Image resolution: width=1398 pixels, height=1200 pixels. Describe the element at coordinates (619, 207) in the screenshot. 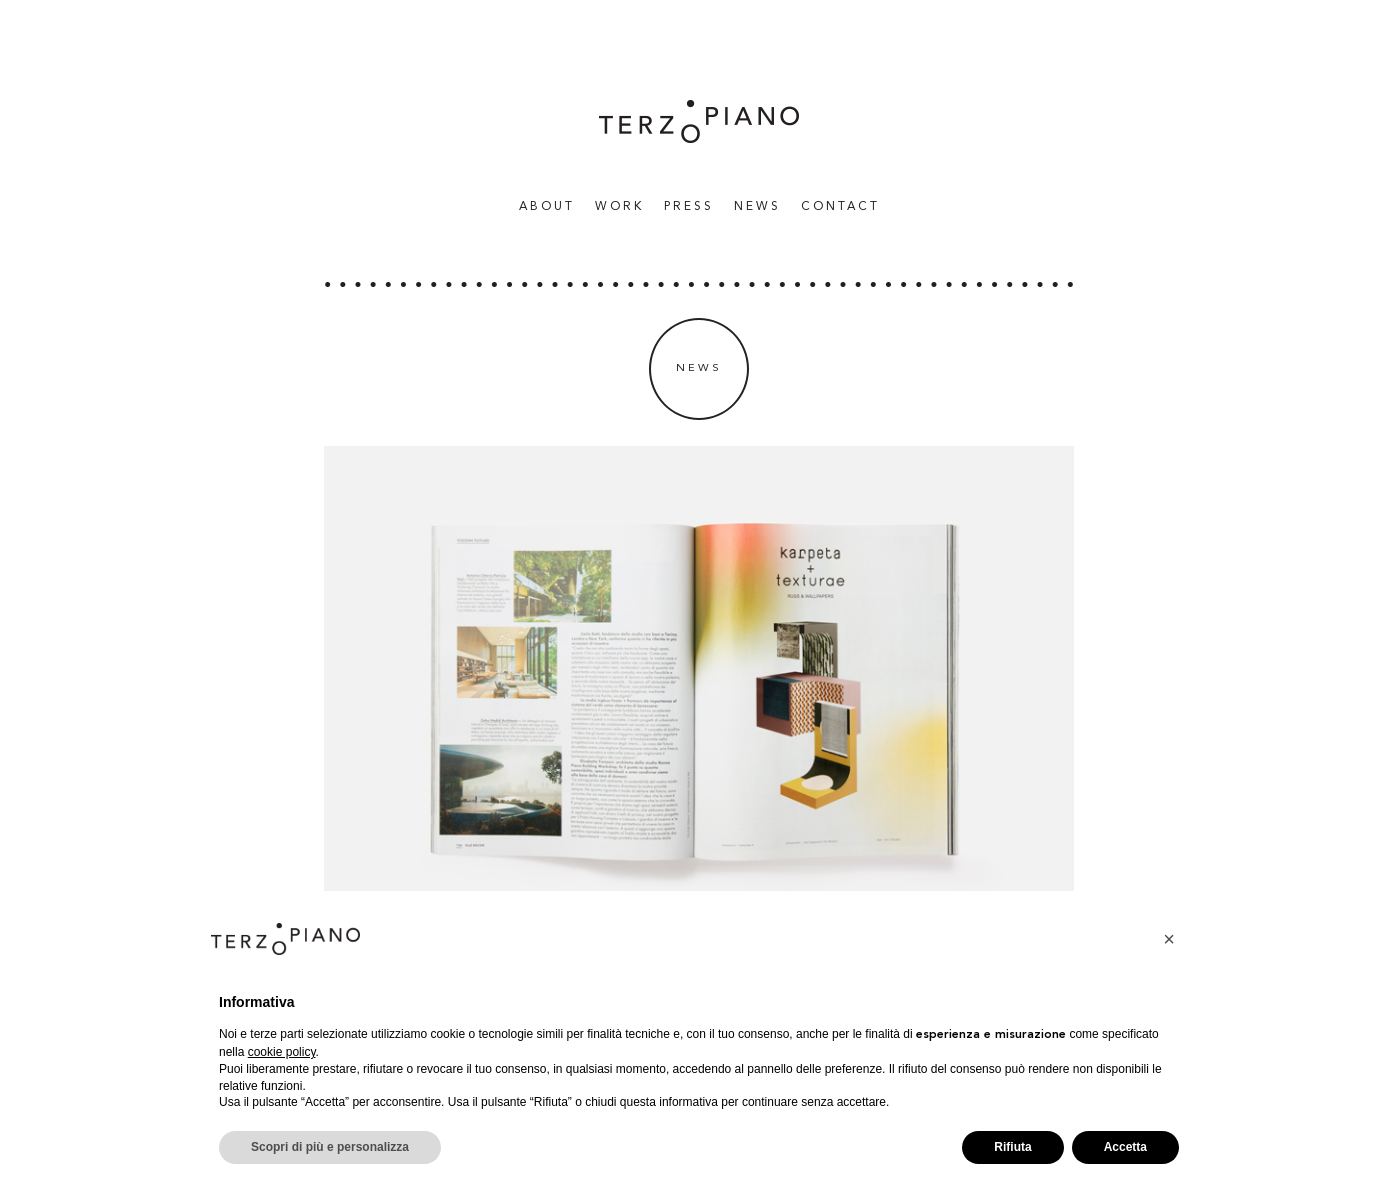

I see `WORK` at that location.